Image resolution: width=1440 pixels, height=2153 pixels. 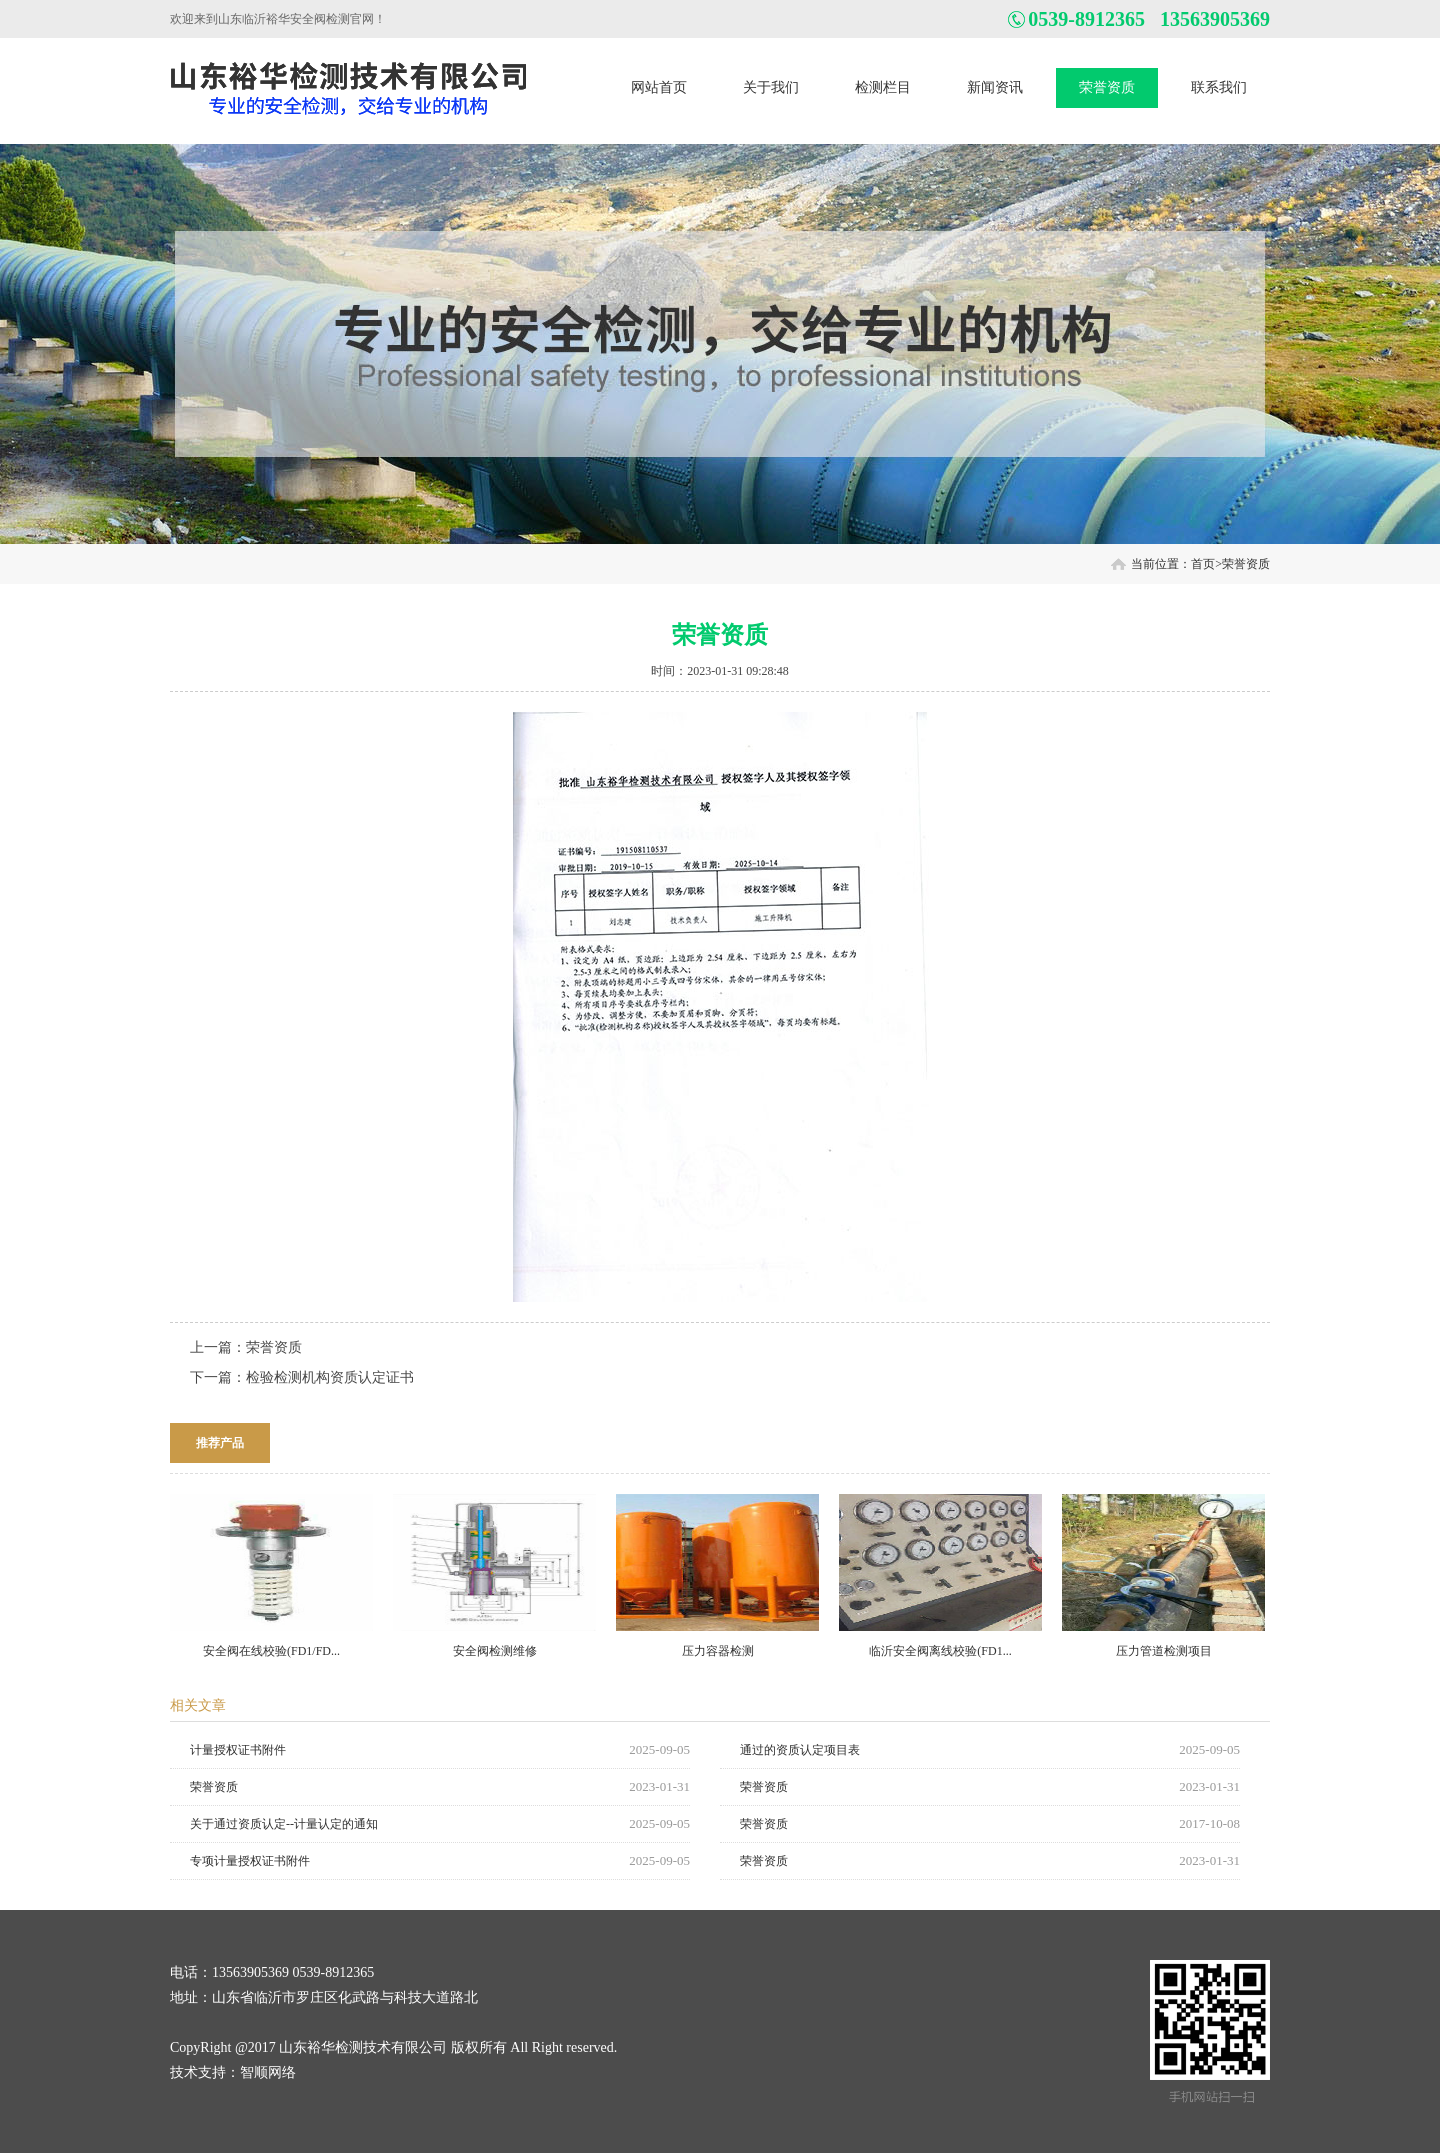 I want to click on 智顺网络, so click(x=268, y=2072).